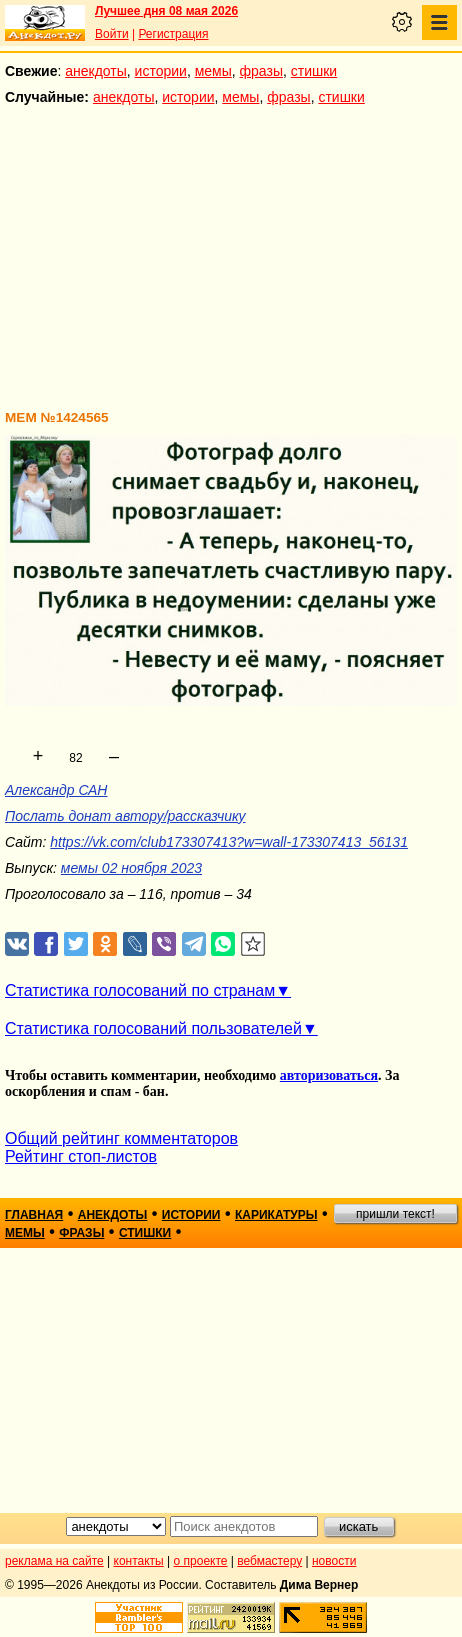 This screenshot has width=462, height=1637. I want to click on мемы 02 ноября 2023, so click(131, 868).